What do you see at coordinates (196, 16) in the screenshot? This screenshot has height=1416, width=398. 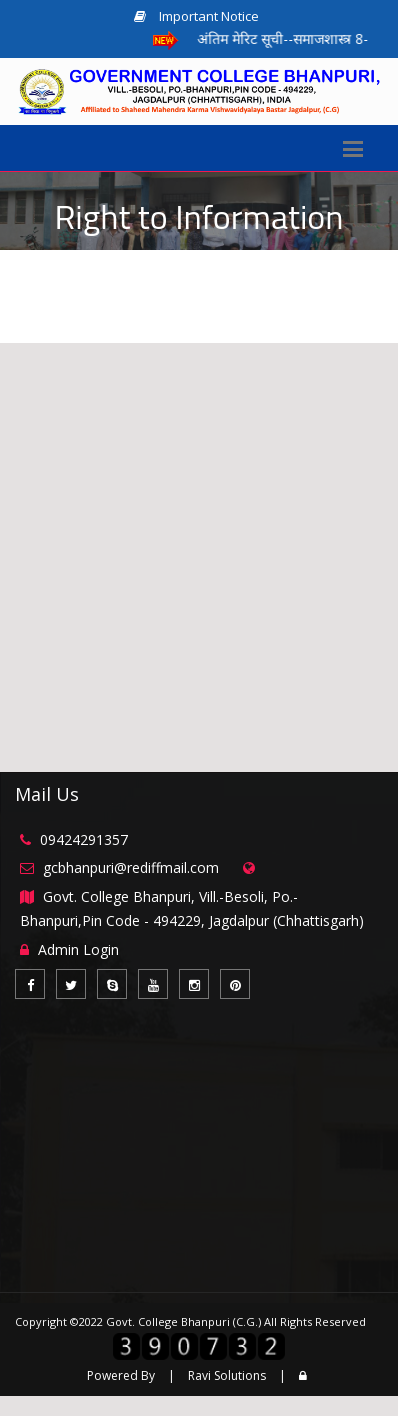 I see `Important Notice` at bounding box center [196, 16].